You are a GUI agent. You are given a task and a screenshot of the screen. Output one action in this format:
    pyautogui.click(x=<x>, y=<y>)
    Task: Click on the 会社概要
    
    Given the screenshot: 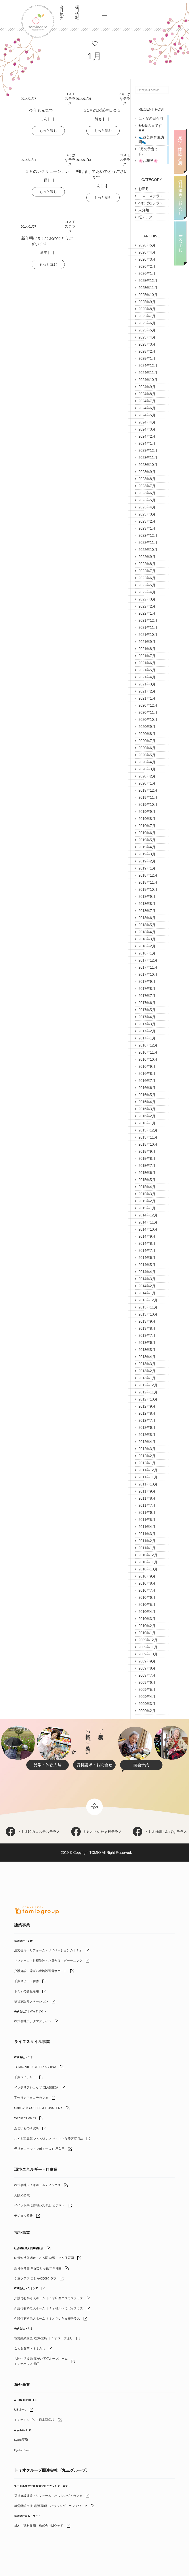 What is the action you would take?
    pyautogui.click(x=62, y=12)
    